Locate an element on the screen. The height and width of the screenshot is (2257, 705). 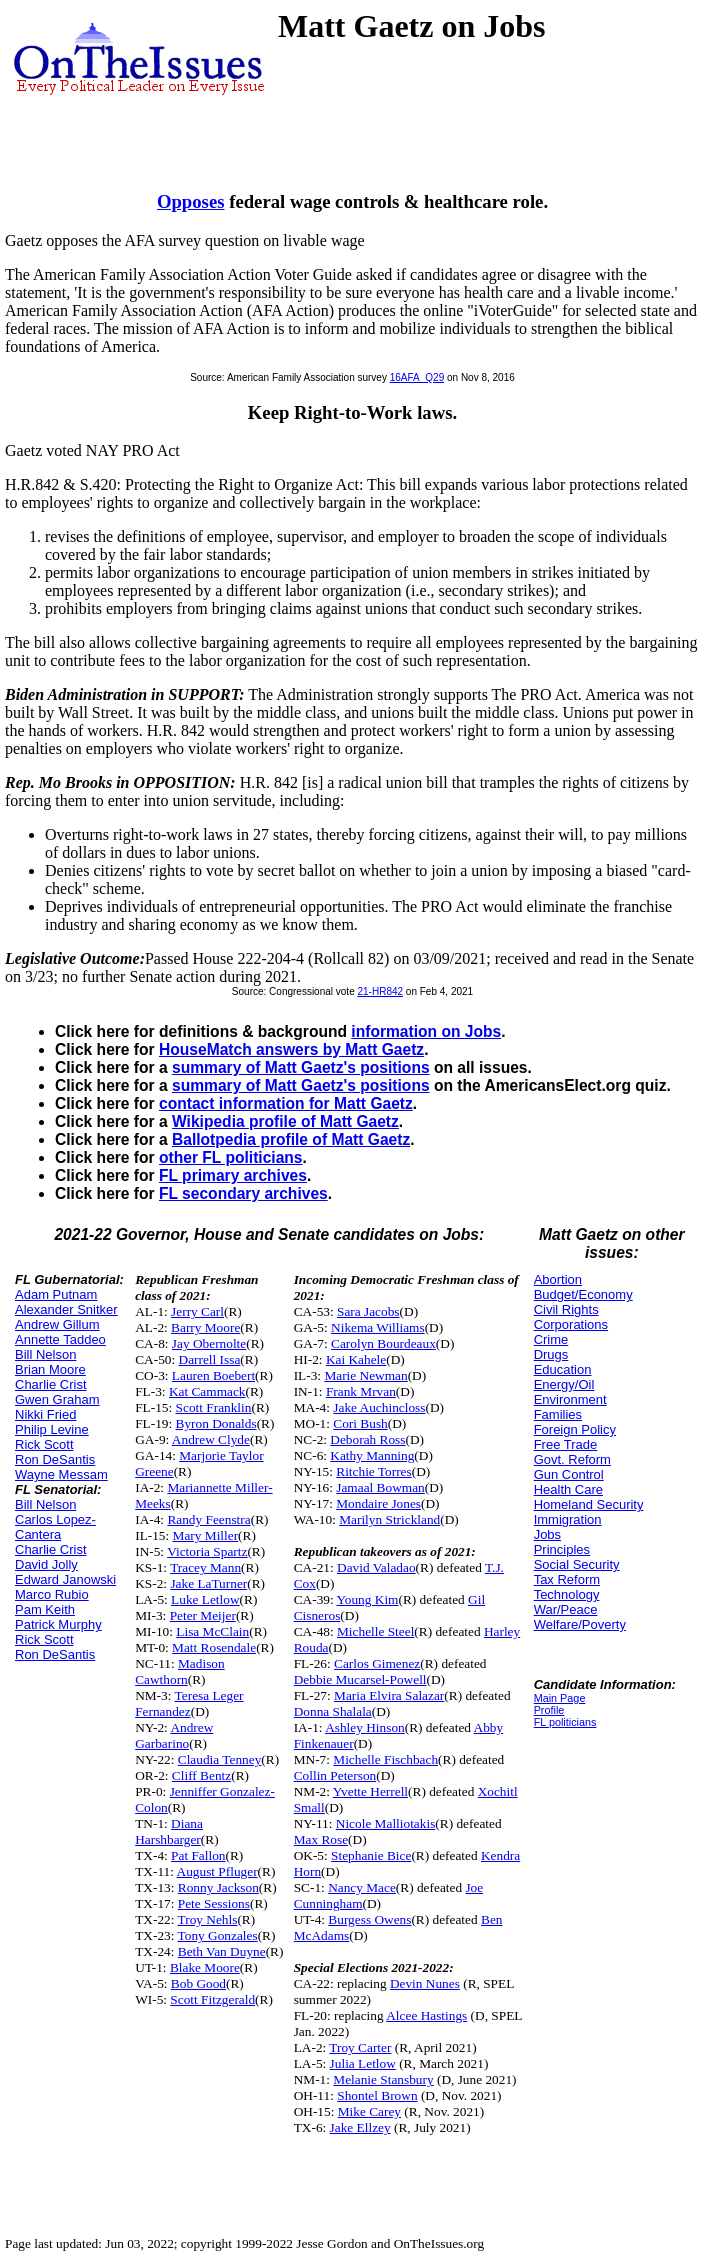
Donna Shalala is located at coordinates (333, 1711).